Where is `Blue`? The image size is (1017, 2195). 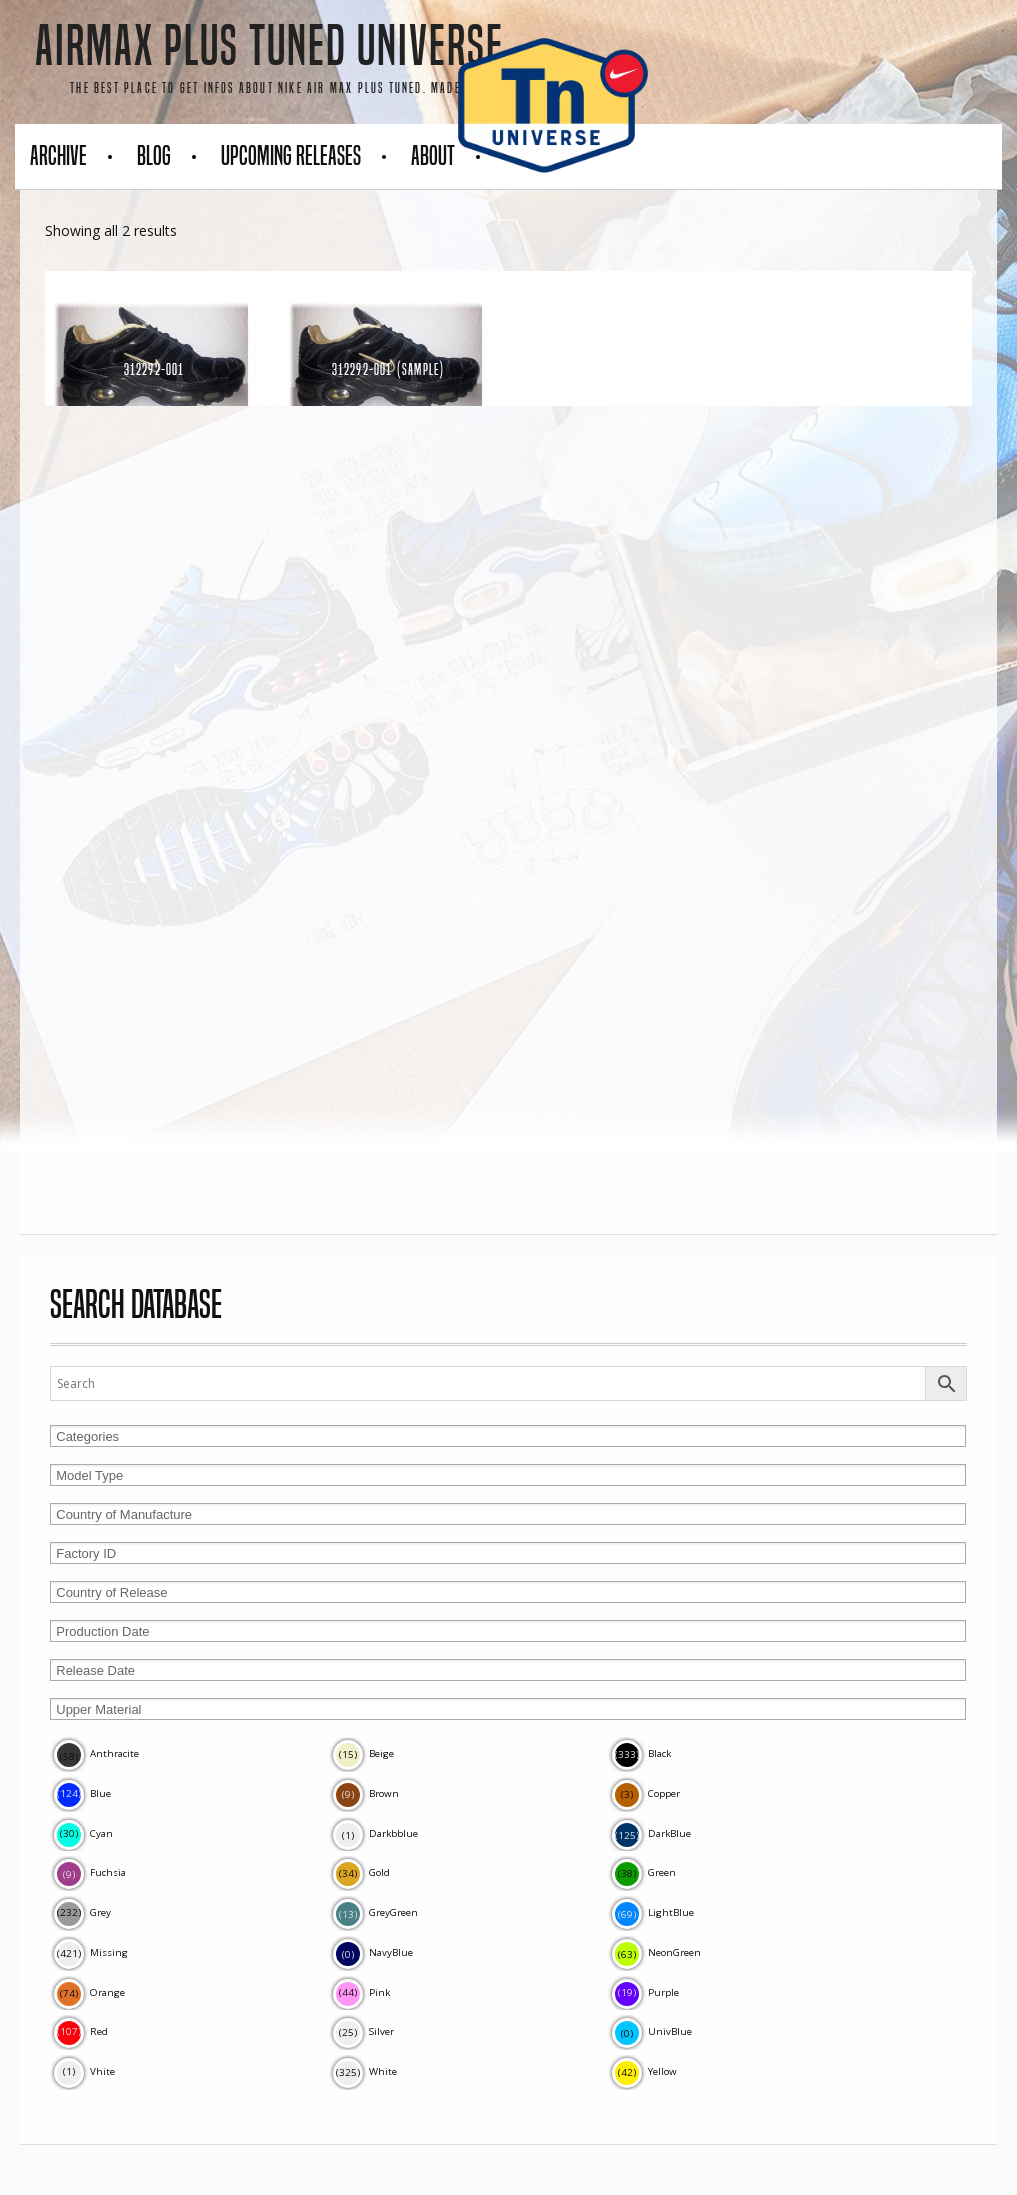
Blue is located at coordinates (82, 1793).